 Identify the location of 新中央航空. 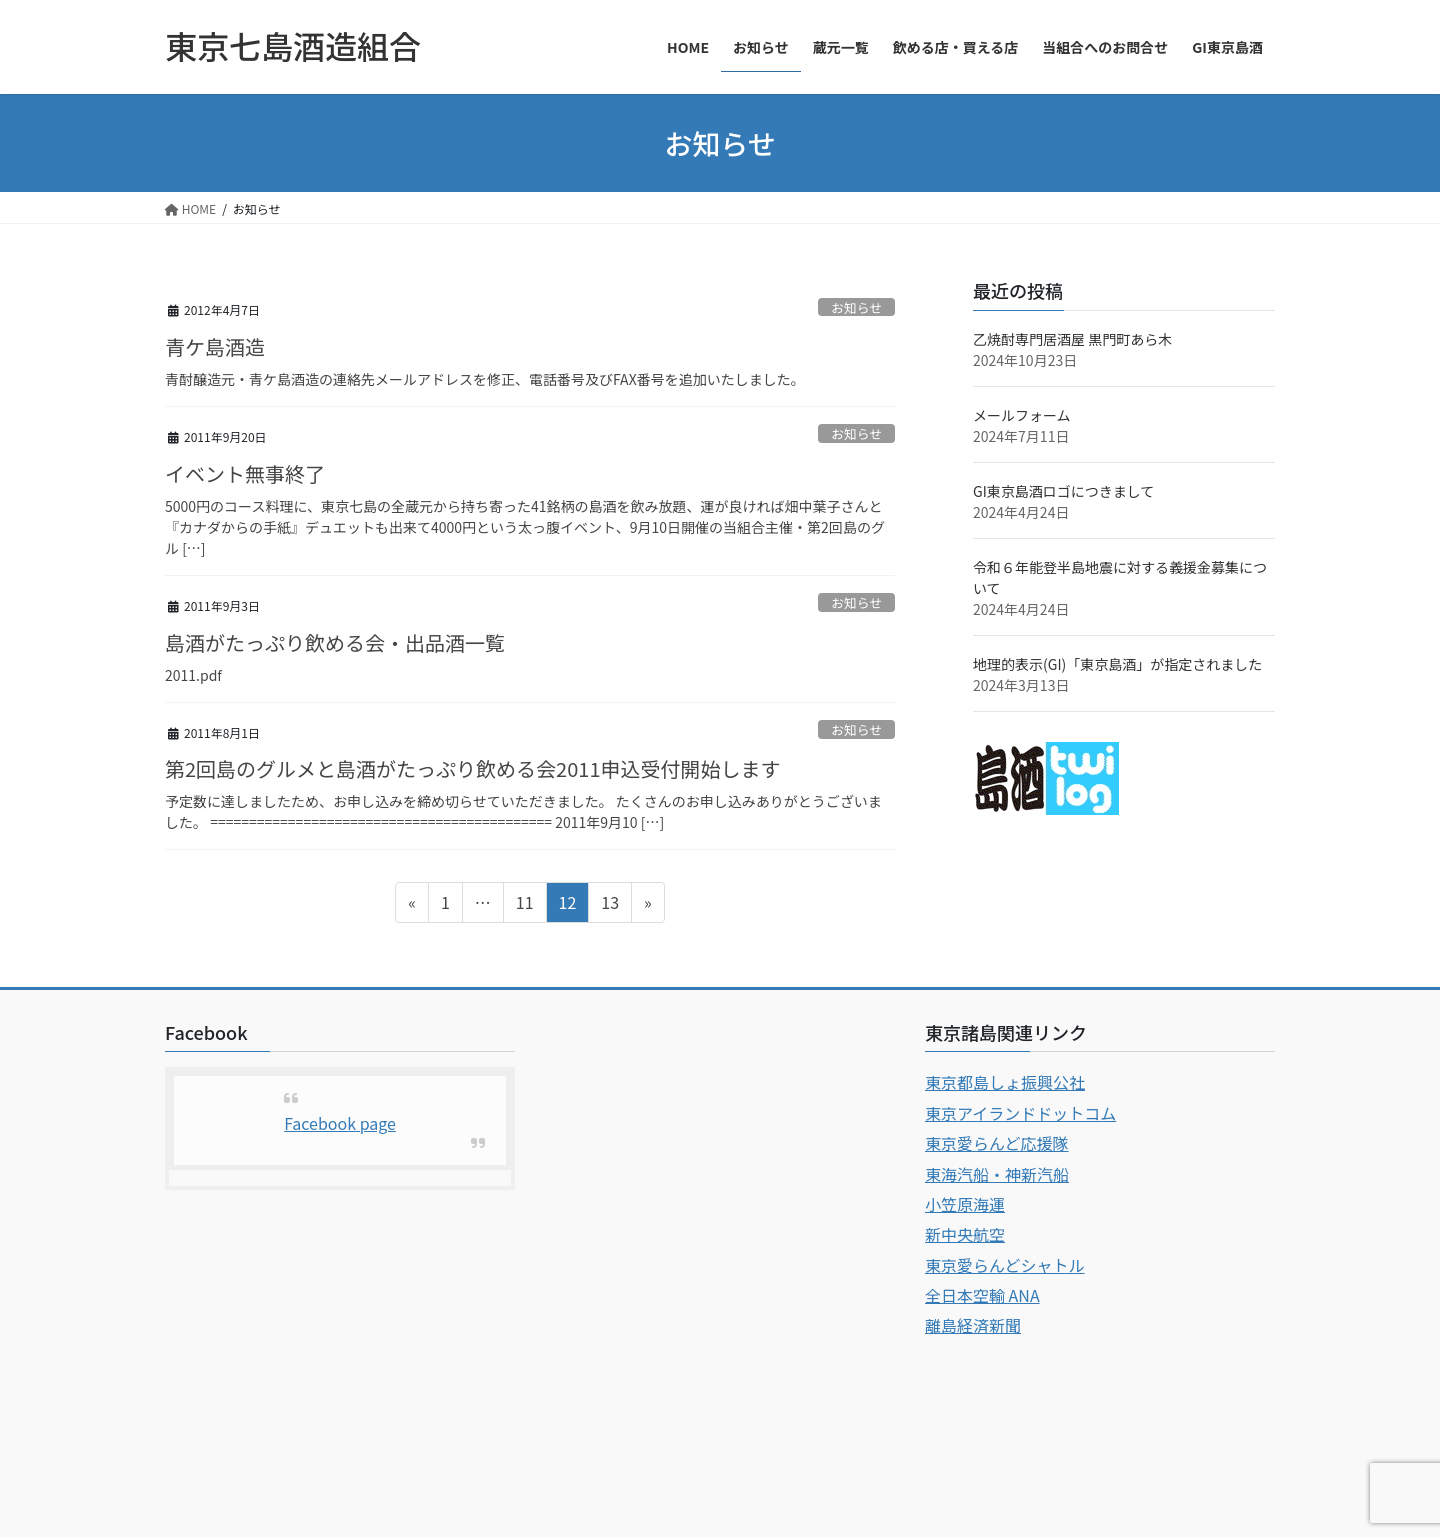
(965, 1234).